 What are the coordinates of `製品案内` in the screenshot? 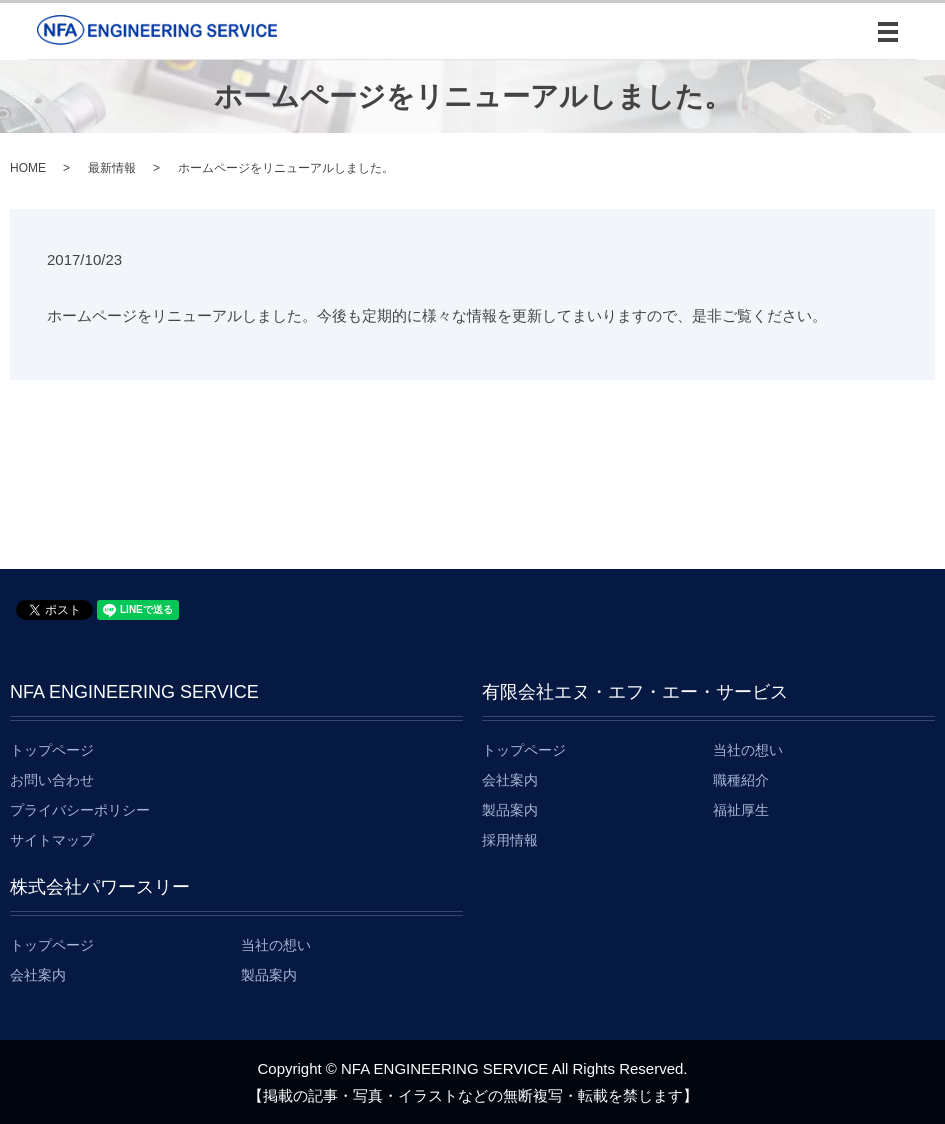 It's located at (510, 810).